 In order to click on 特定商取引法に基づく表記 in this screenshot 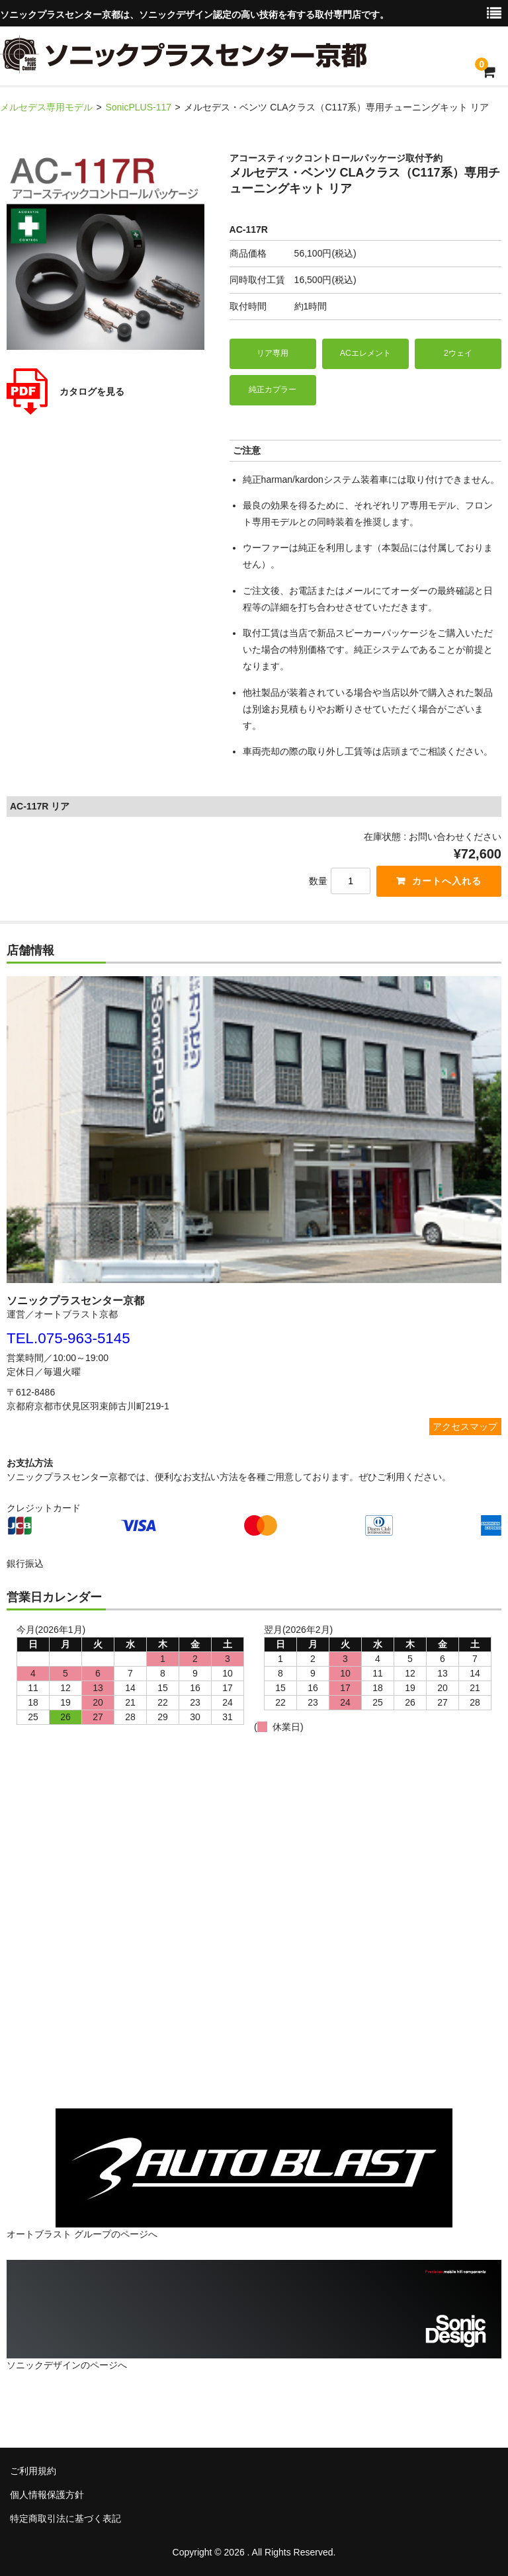, I will do `click(65, 2518)`.